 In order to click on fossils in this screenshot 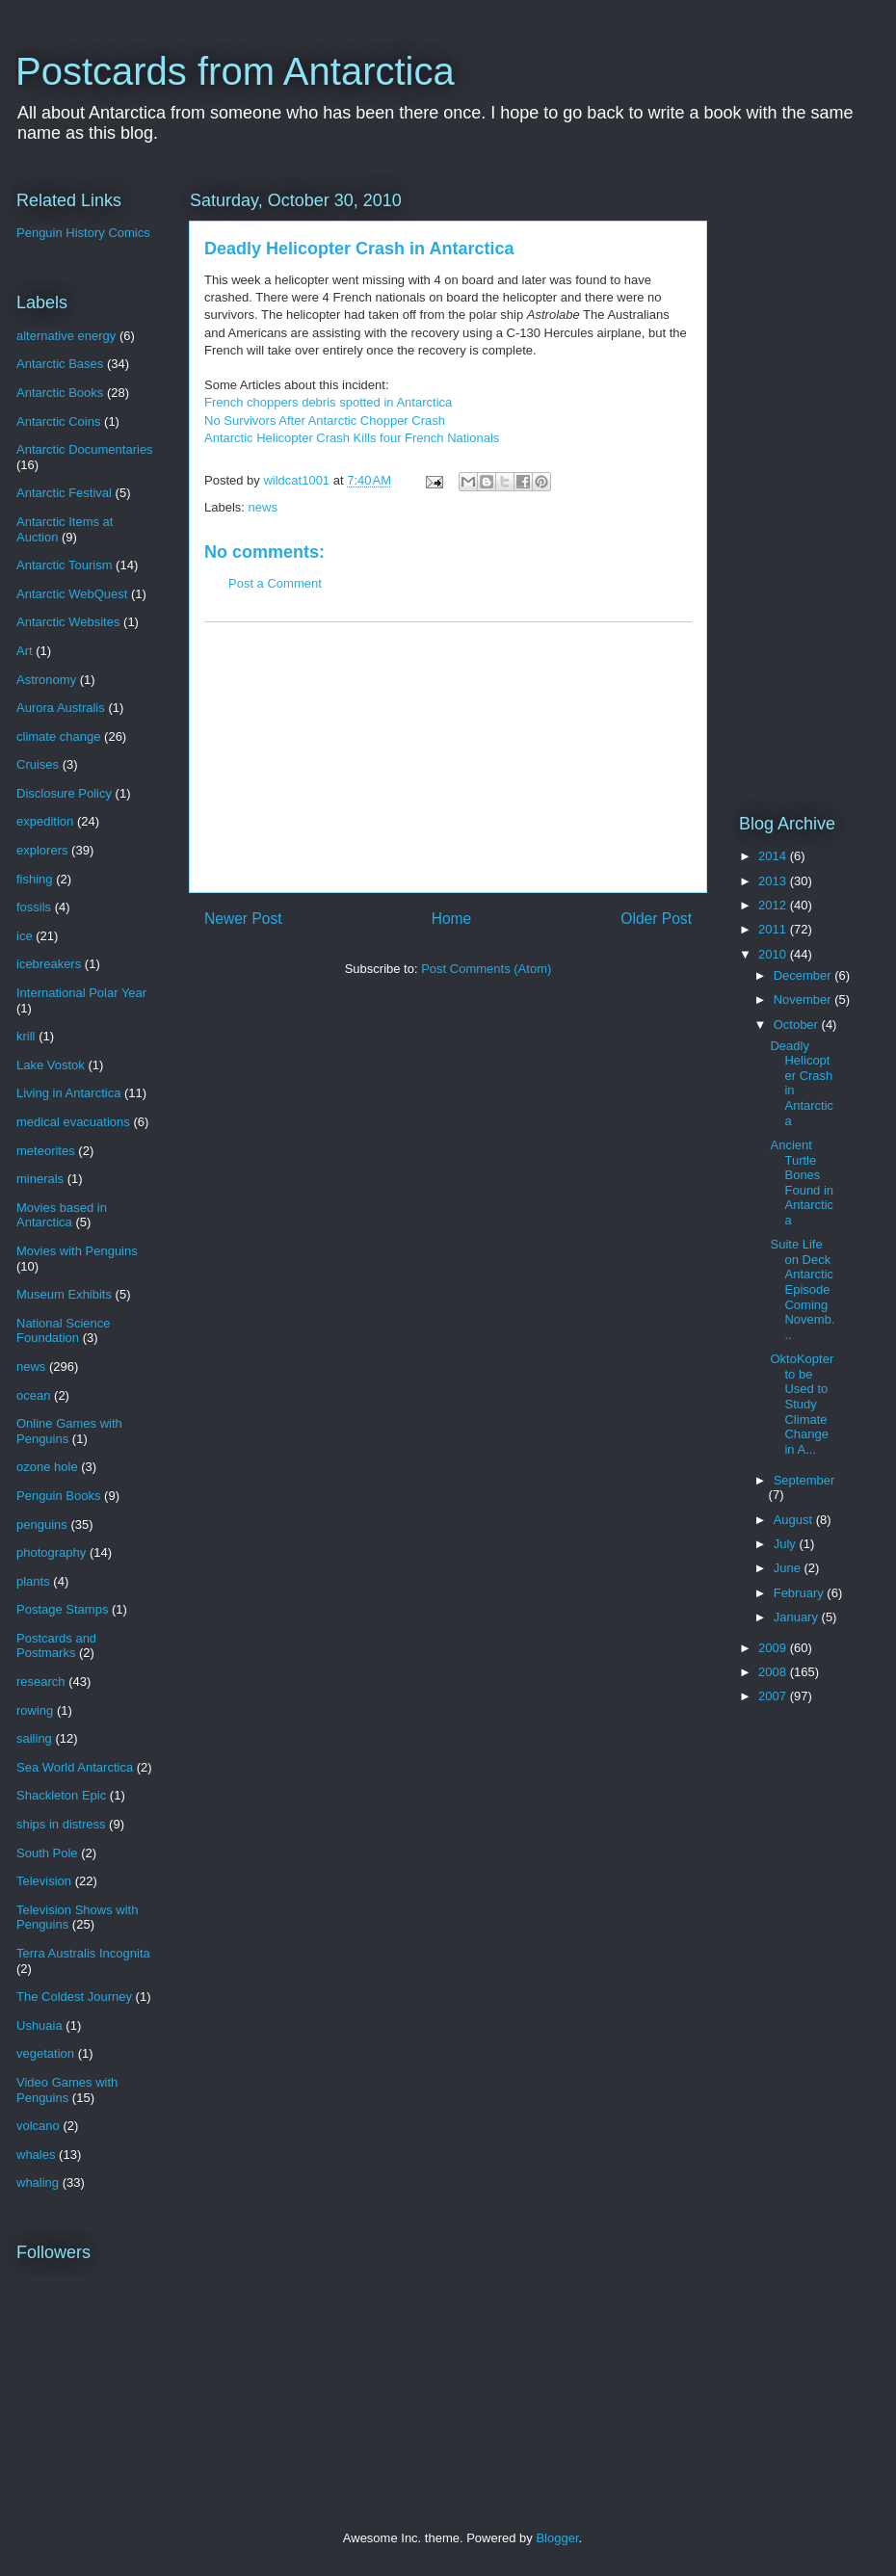, I will do `click(33, 907)`.